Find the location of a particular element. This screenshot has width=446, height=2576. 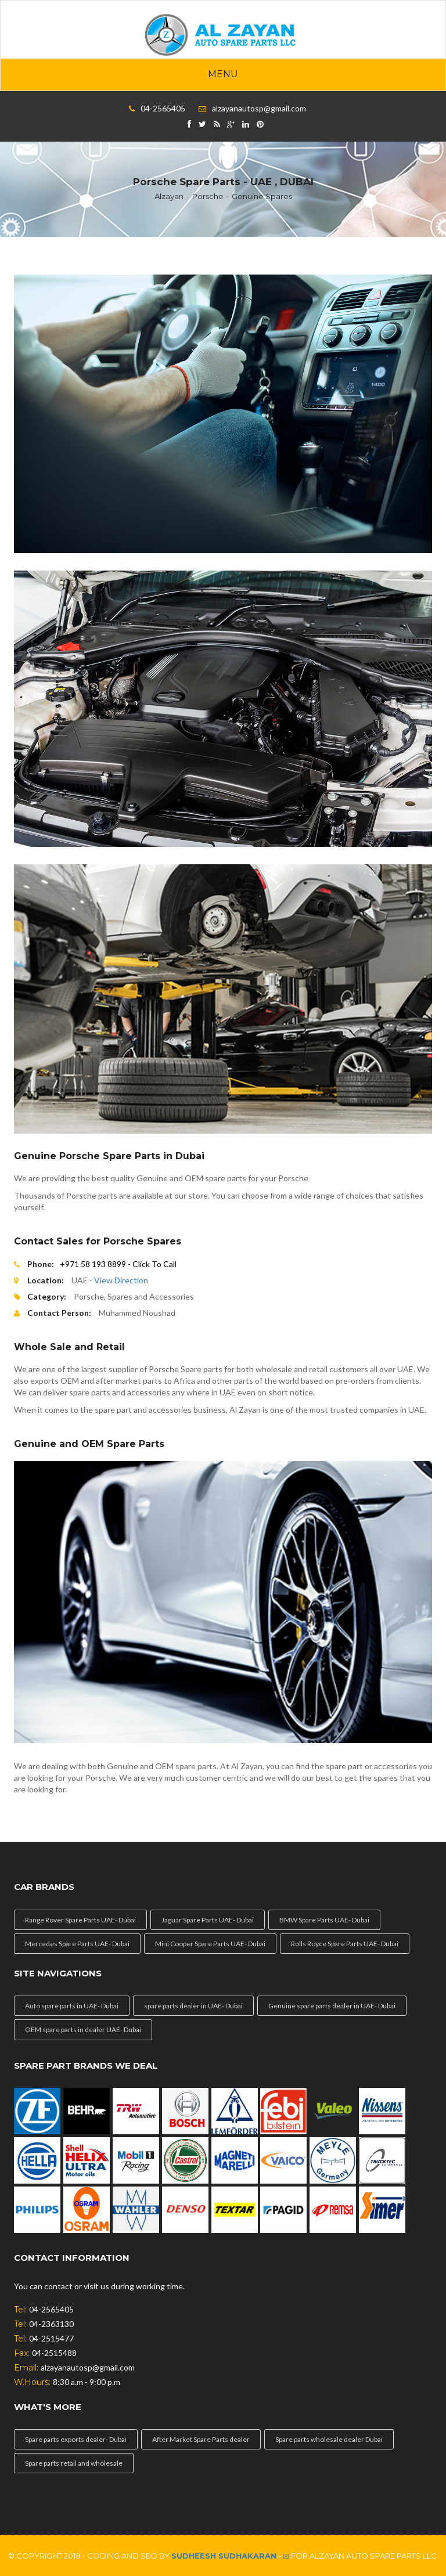

Rolls Royce Spare Parts UAE- Dubai is located at coordinates (344, 1943).